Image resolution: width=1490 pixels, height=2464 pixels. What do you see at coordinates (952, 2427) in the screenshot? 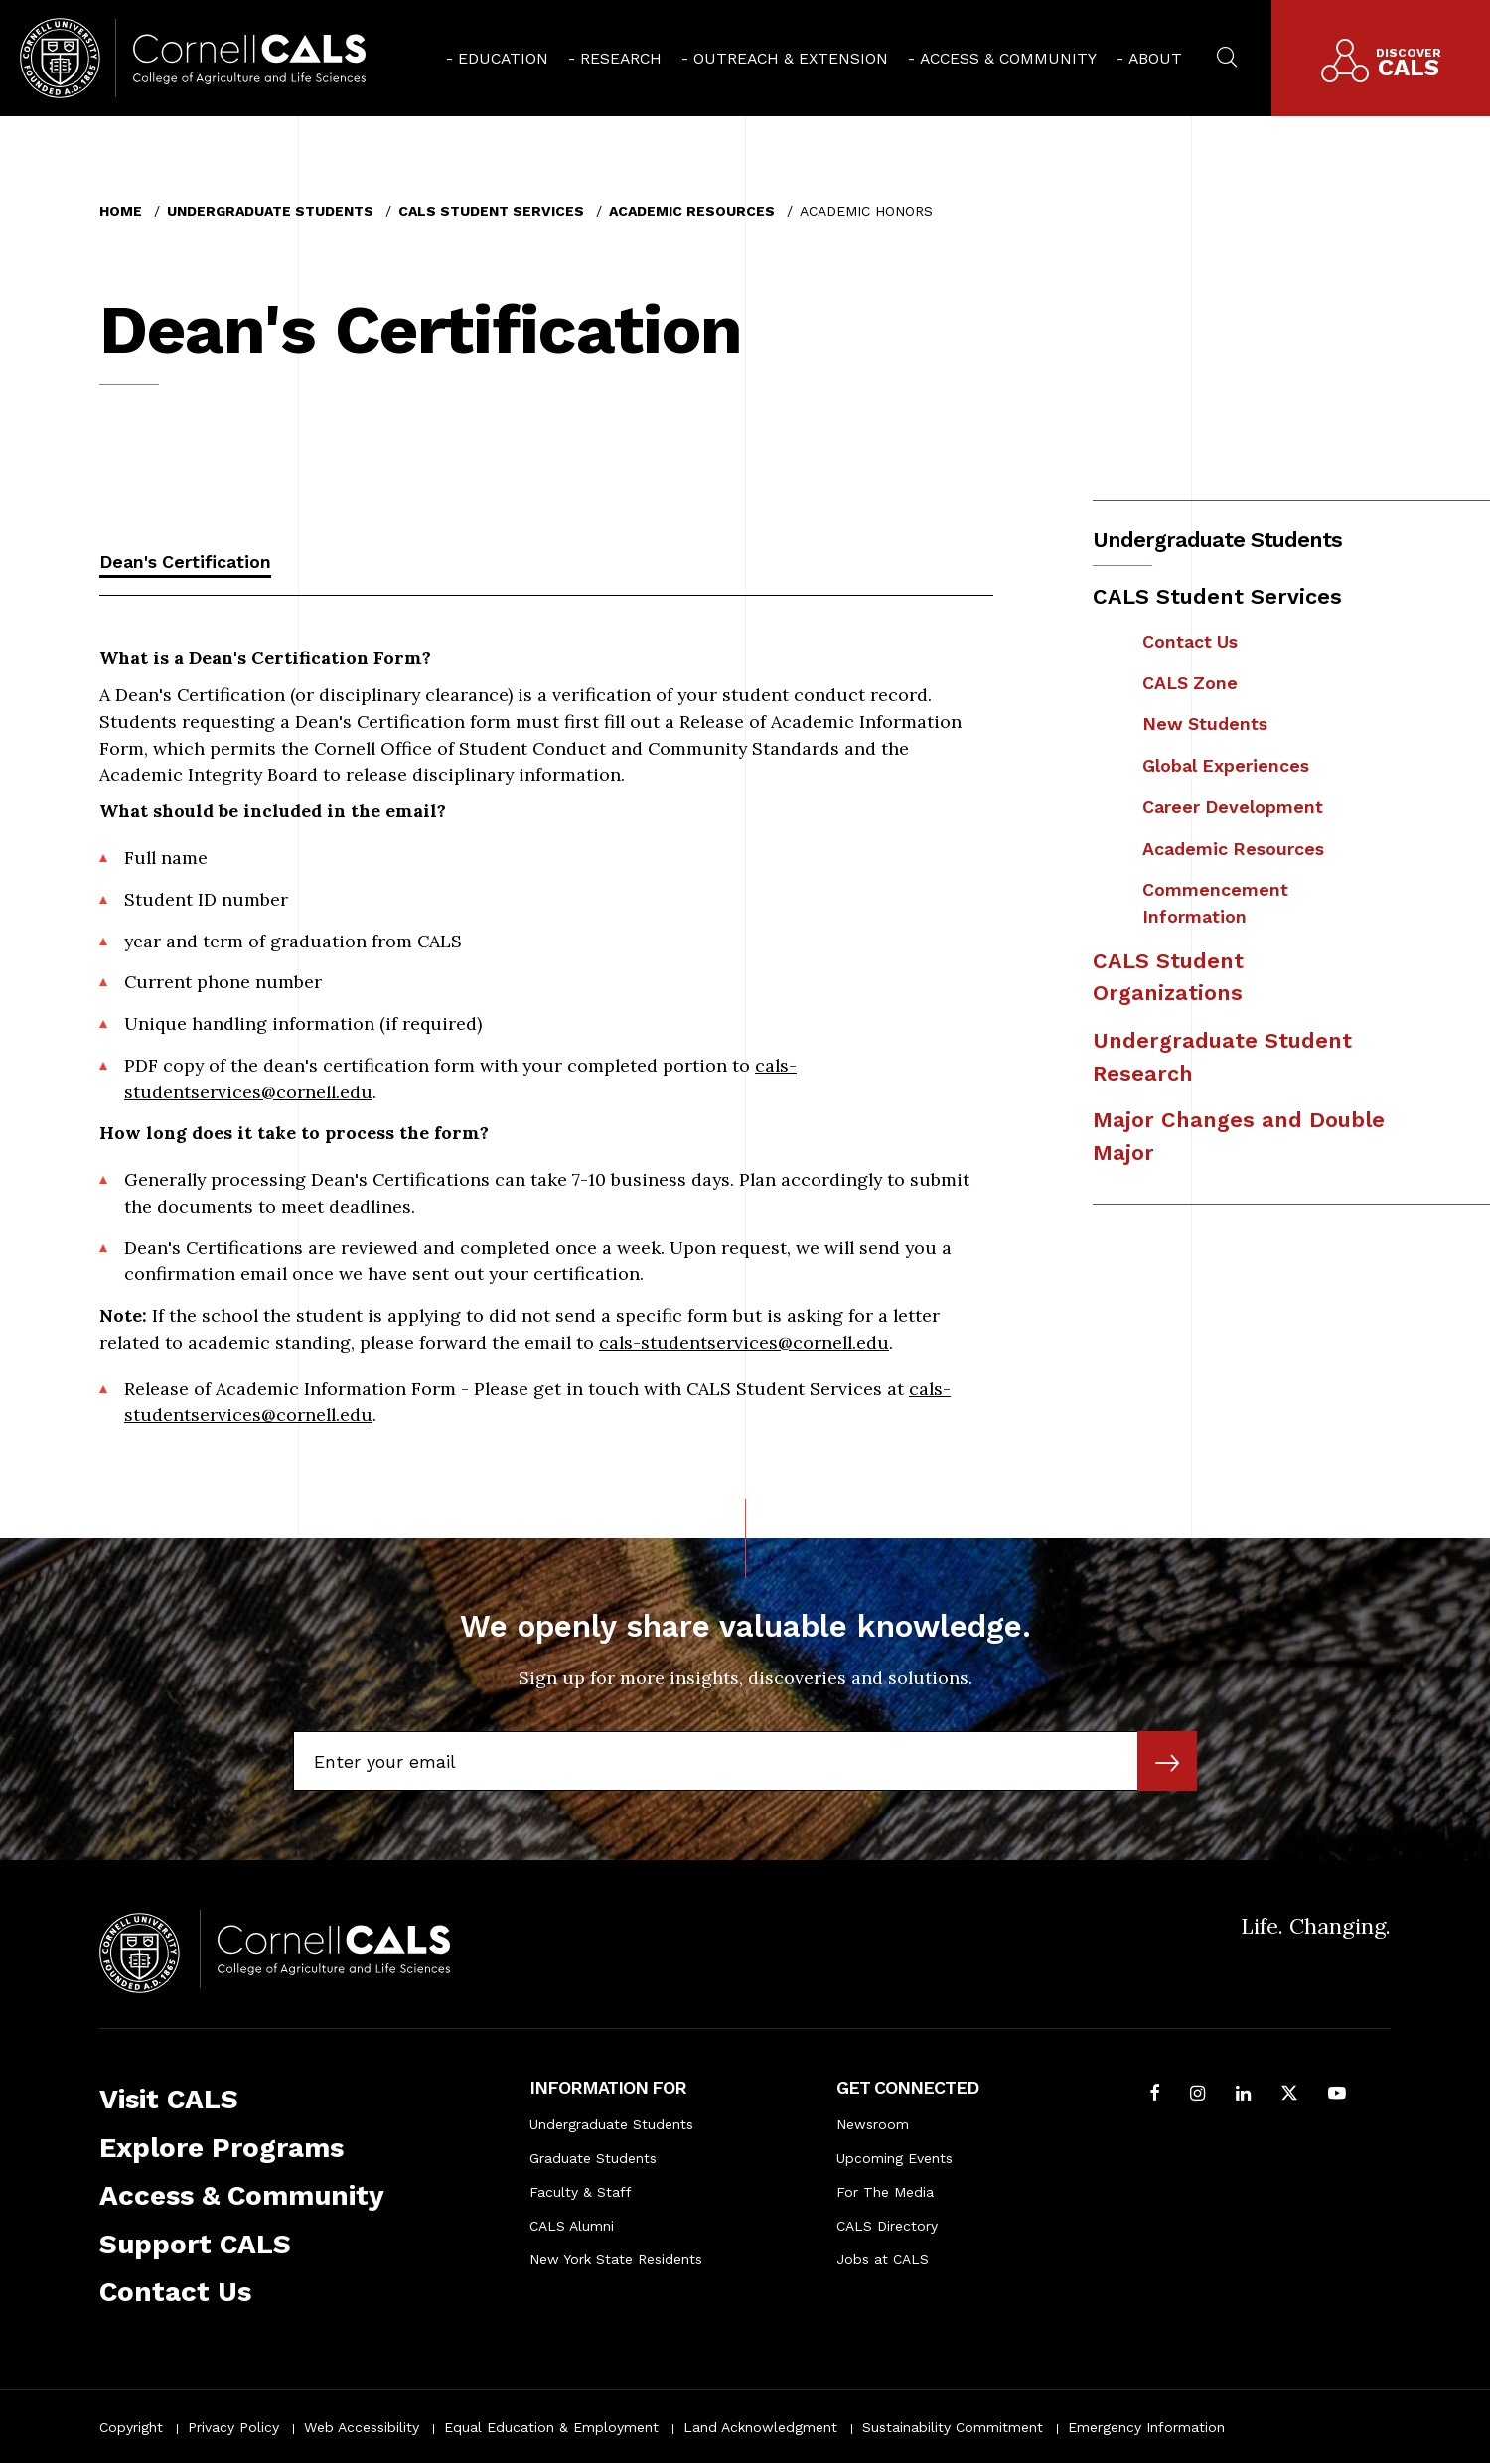
I see `Sustainability Commitment` at bounding box center [952, 2427].